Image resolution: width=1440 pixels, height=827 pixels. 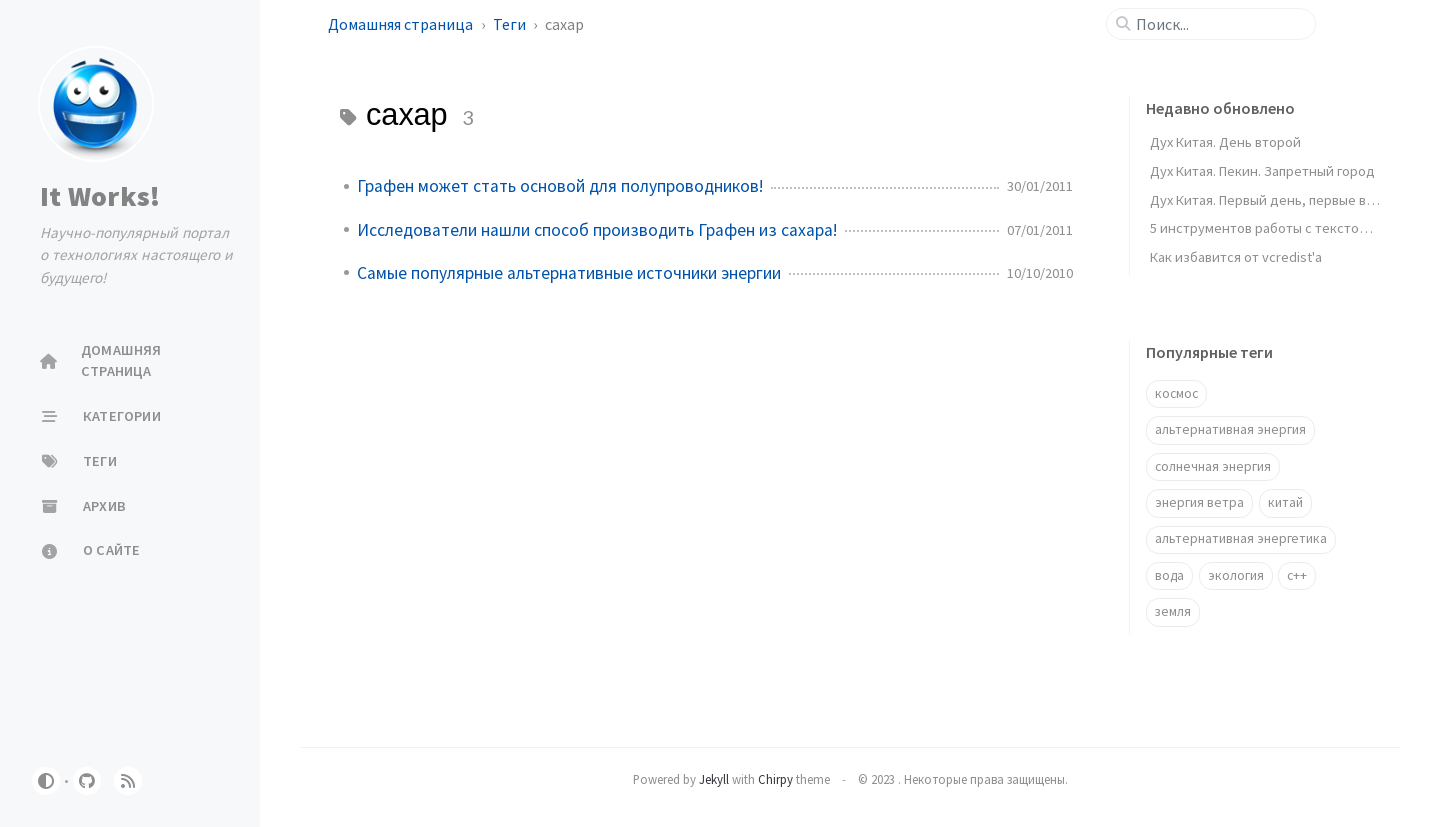 I want to click on [github], so click(x=87, y=781).